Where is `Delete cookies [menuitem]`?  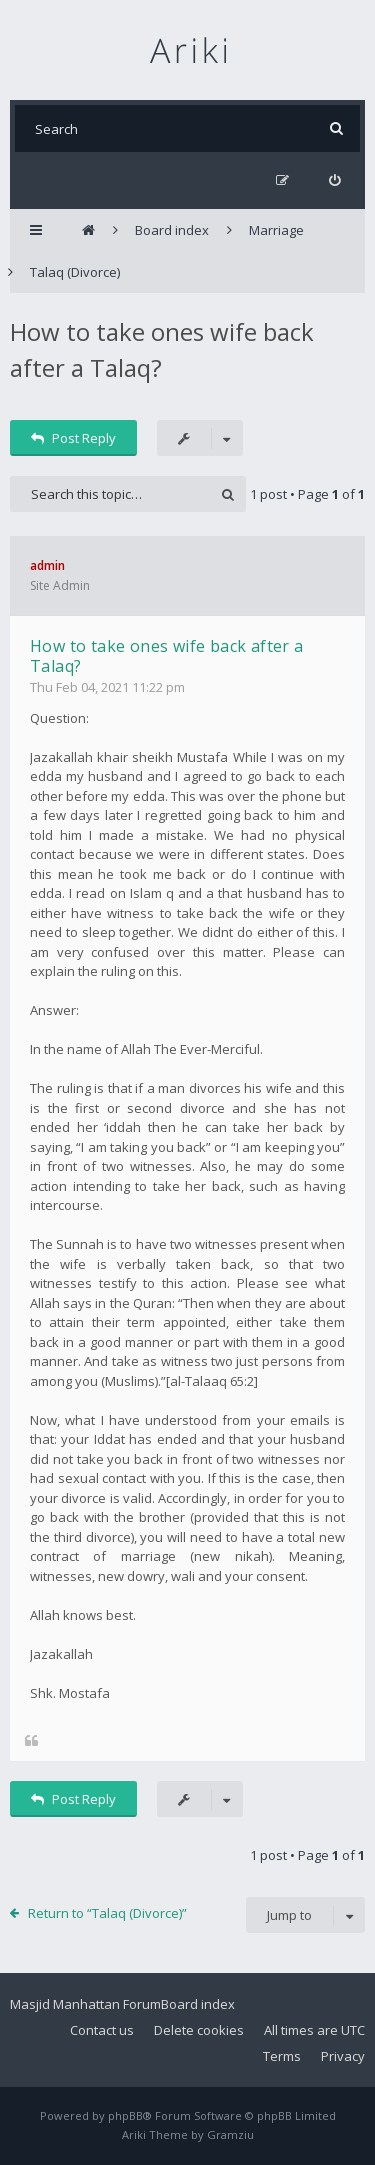 Delete cookies [menuitem] is located at coordinates (199, 2030).